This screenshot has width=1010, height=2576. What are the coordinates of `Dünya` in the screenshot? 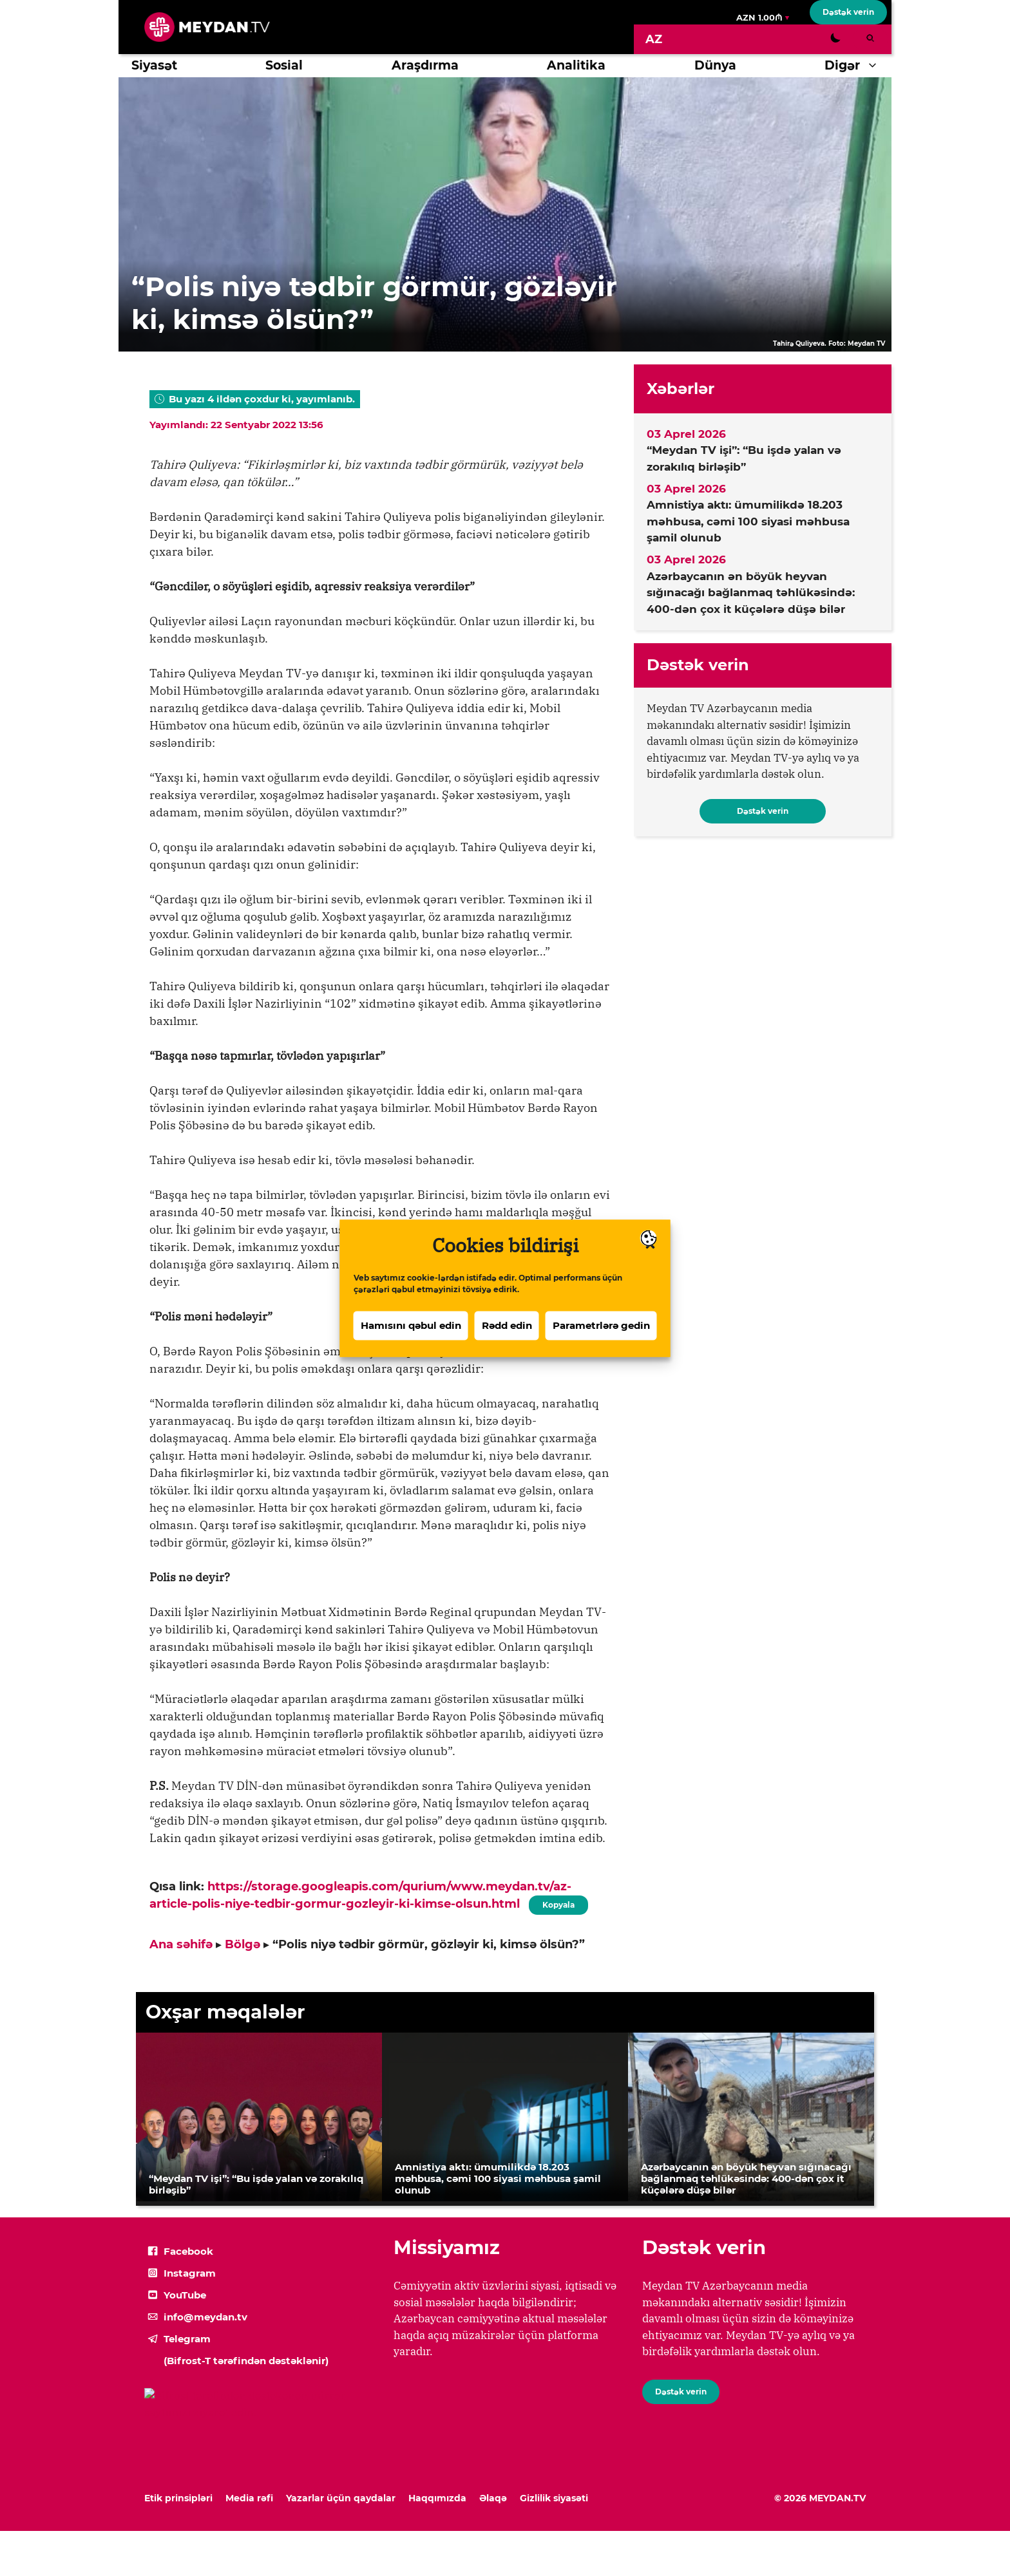 It's located at (715, 65).